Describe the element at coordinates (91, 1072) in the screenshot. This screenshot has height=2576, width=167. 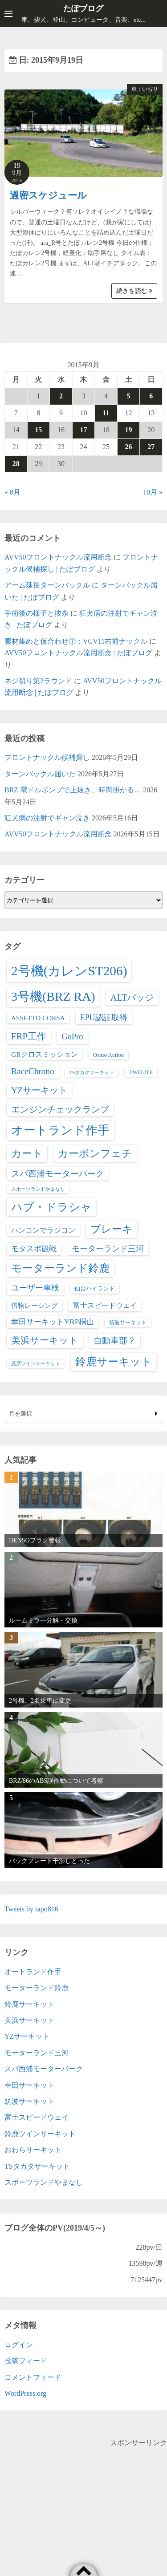
I see `TSタカタサーキット [TSタカタサーキット (1個の項目)]` at that location.